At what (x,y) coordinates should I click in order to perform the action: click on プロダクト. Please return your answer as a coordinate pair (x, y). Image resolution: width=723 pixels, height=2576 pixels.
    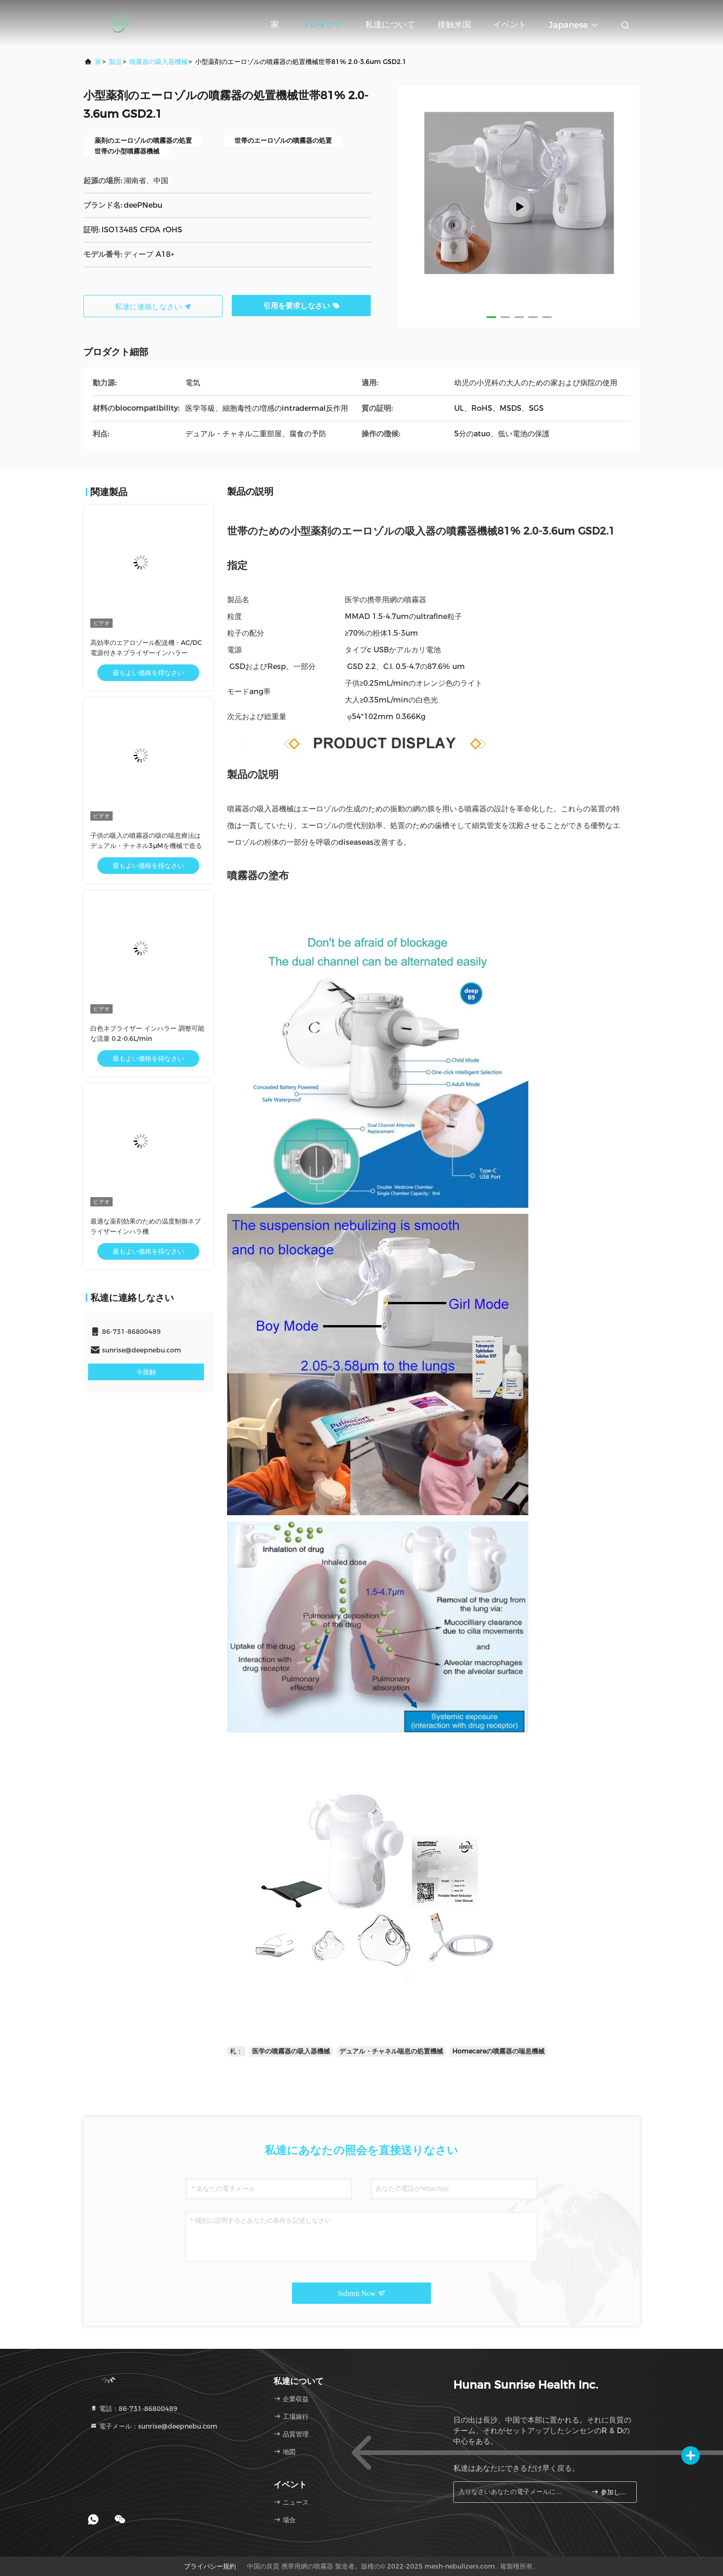
    Looking at the image, I should click on (322, 24).